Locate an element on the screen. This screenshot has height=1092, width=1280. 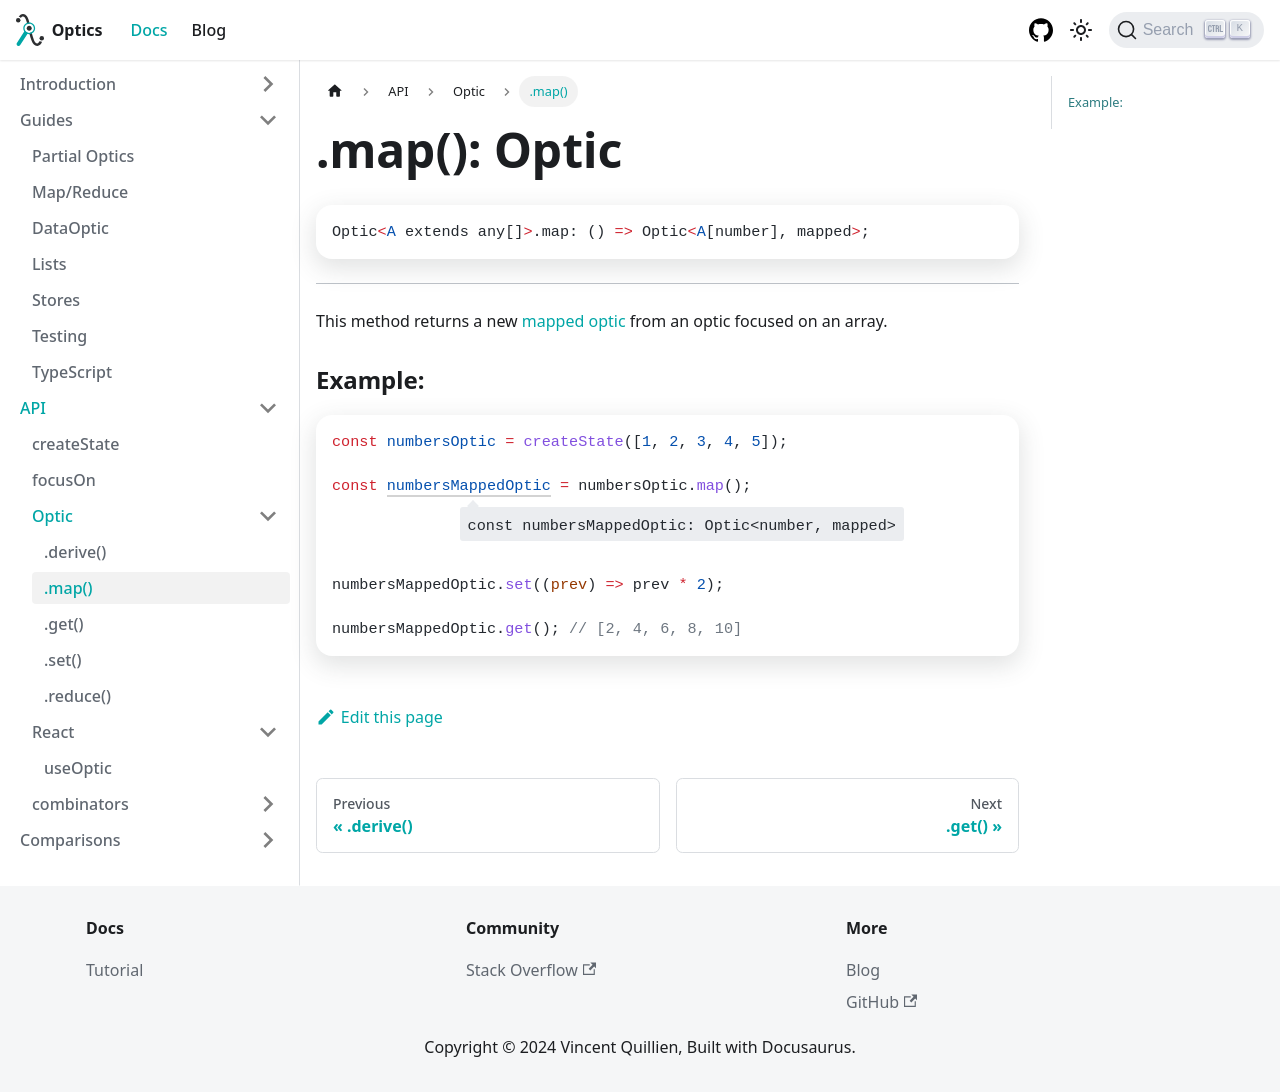
Guides is located at coordinates (46, 120).